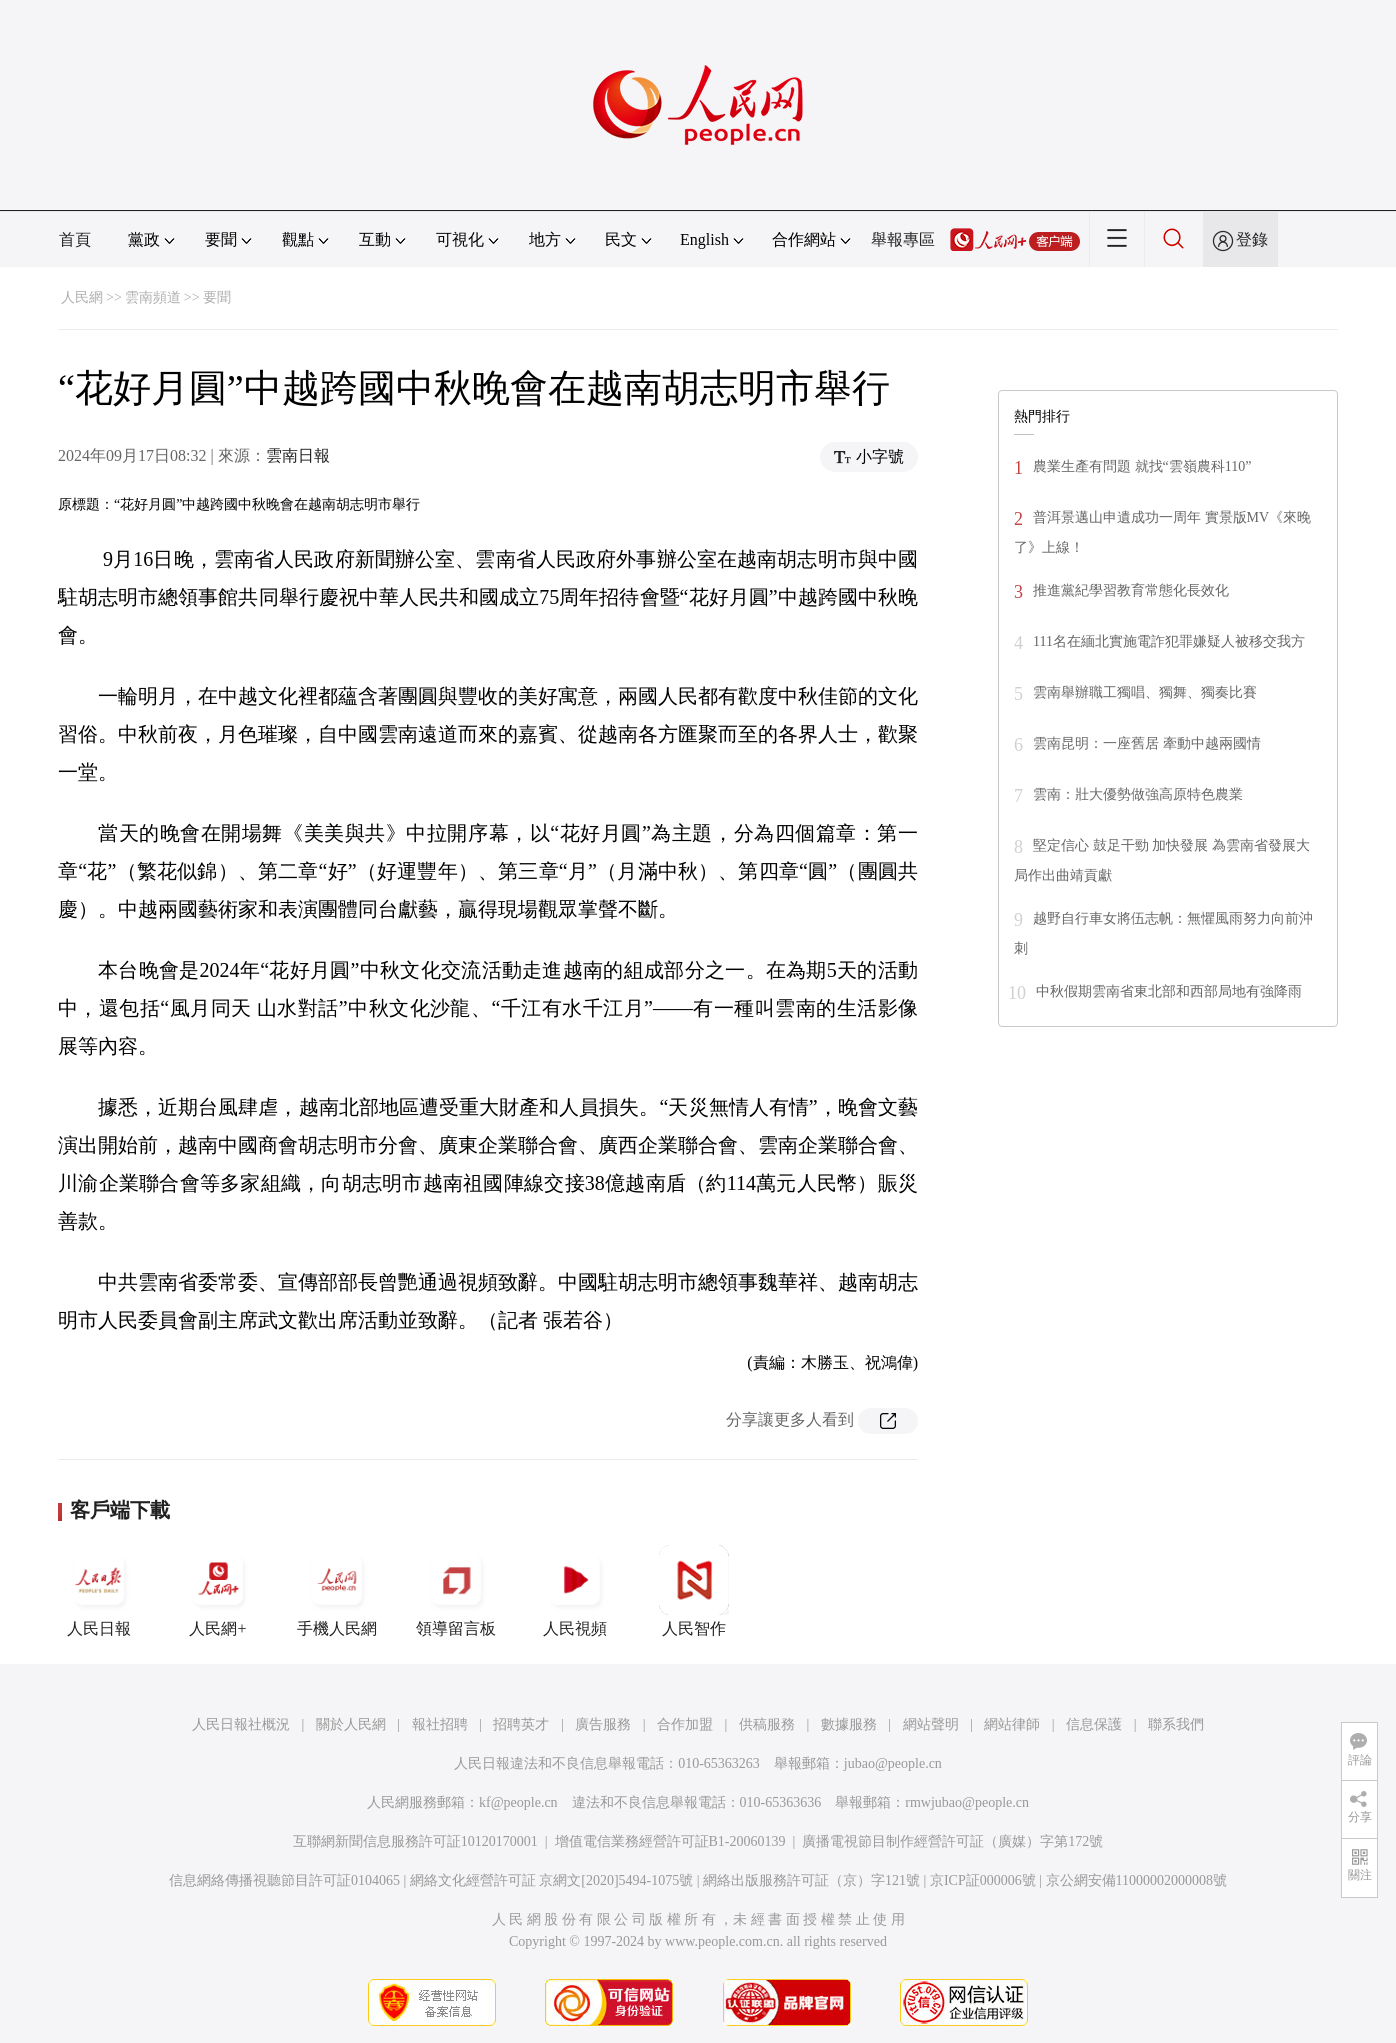 This screenshot has height=2043, width=1396. I want to click on 網站聲明, so click(931, 1724).